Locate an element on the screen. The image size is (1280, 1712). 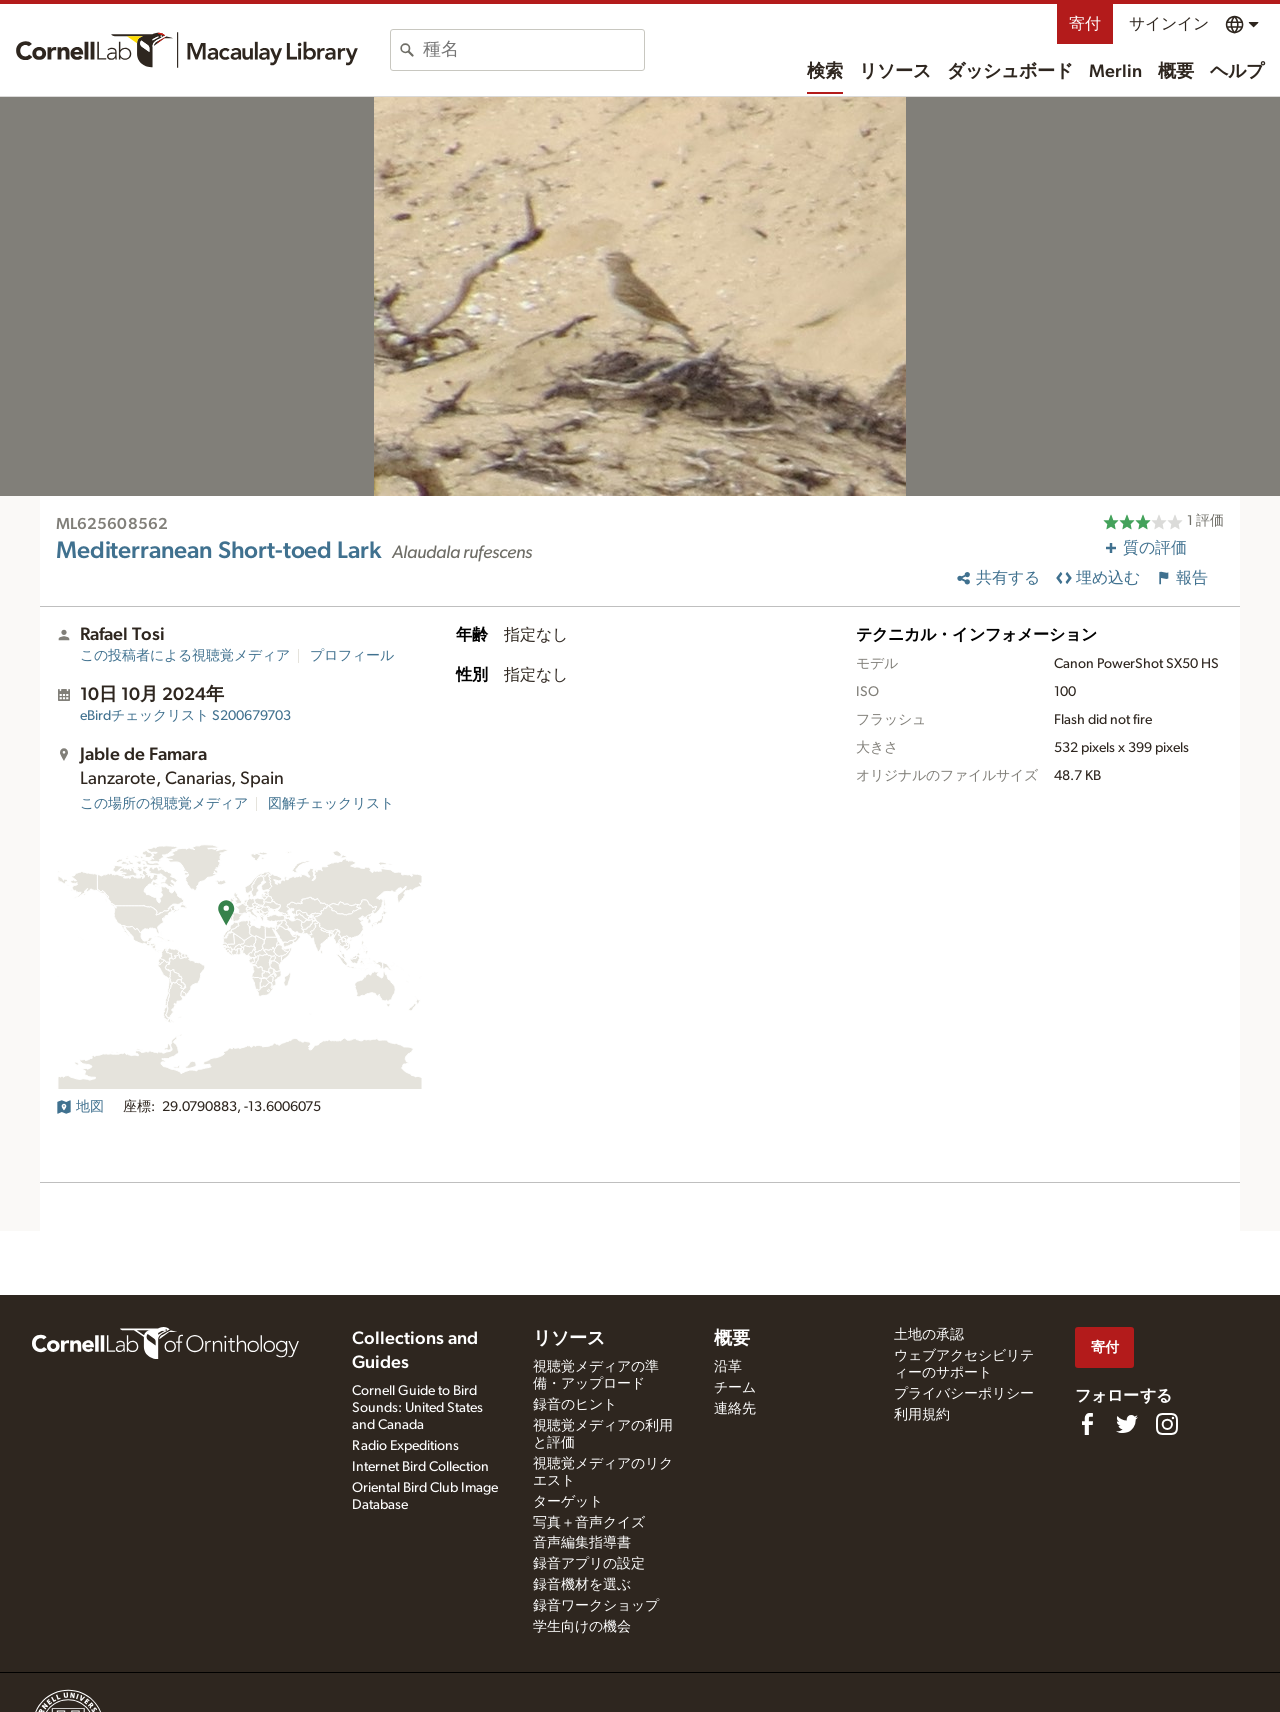
Merlin is located at coordinates (1115, 72).